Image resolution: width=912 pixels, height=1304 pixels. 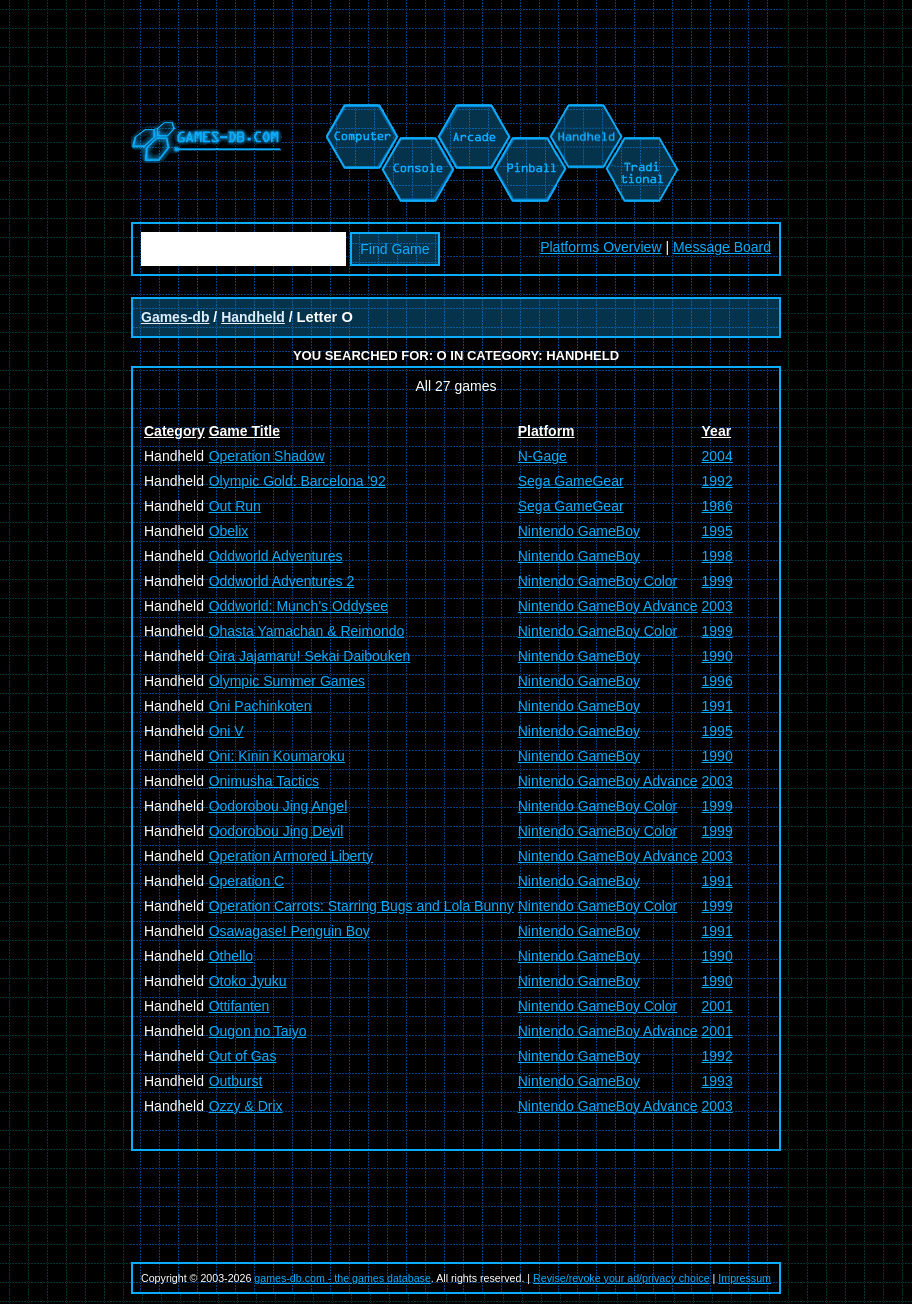 What do you see at coordinates (278, 806) in the screenshot?
I see `Oodorobou Jing Angel` at bounding box center [278, 806].